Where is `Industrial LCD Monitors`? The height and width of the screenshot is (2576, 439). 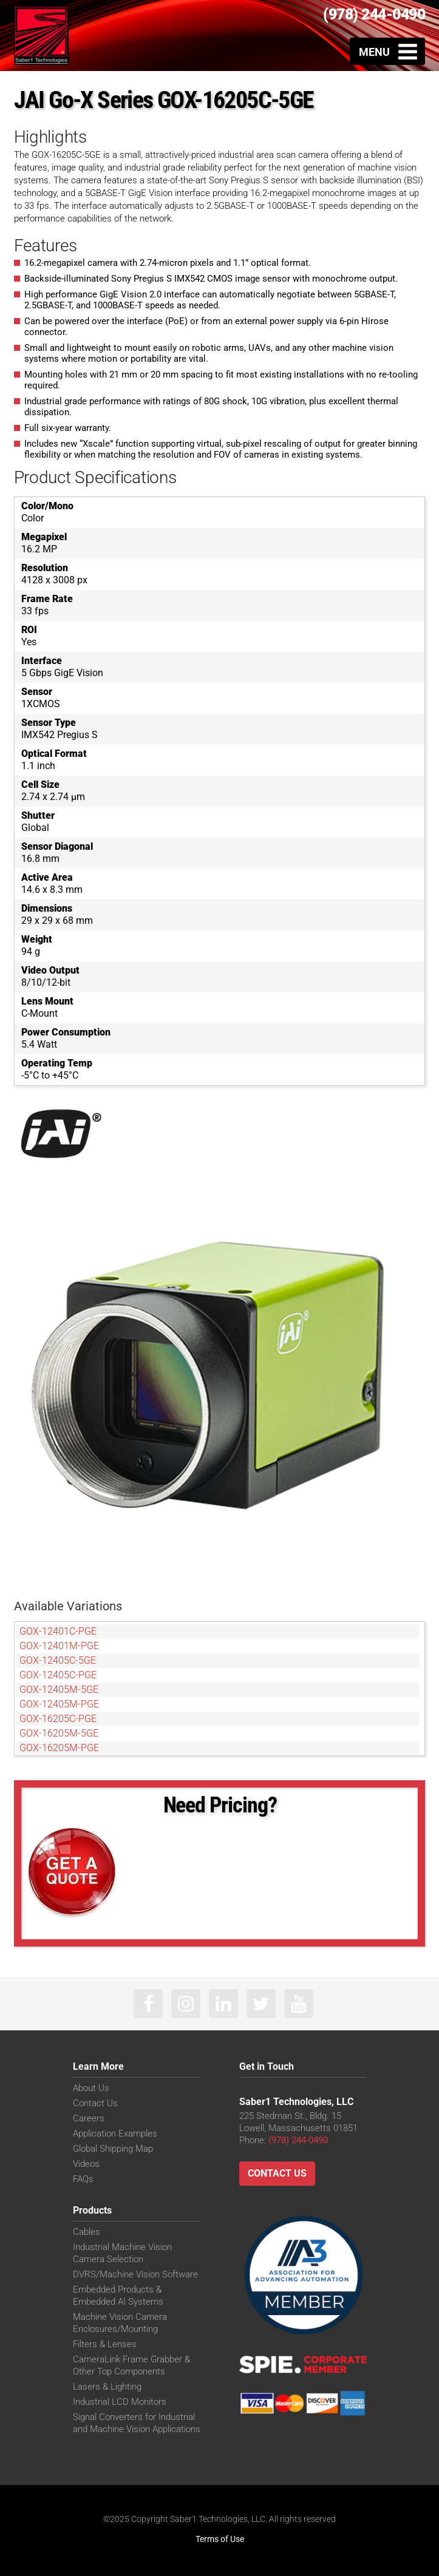
Industrial LCD Monitors is located at coordinates (119, 2401).